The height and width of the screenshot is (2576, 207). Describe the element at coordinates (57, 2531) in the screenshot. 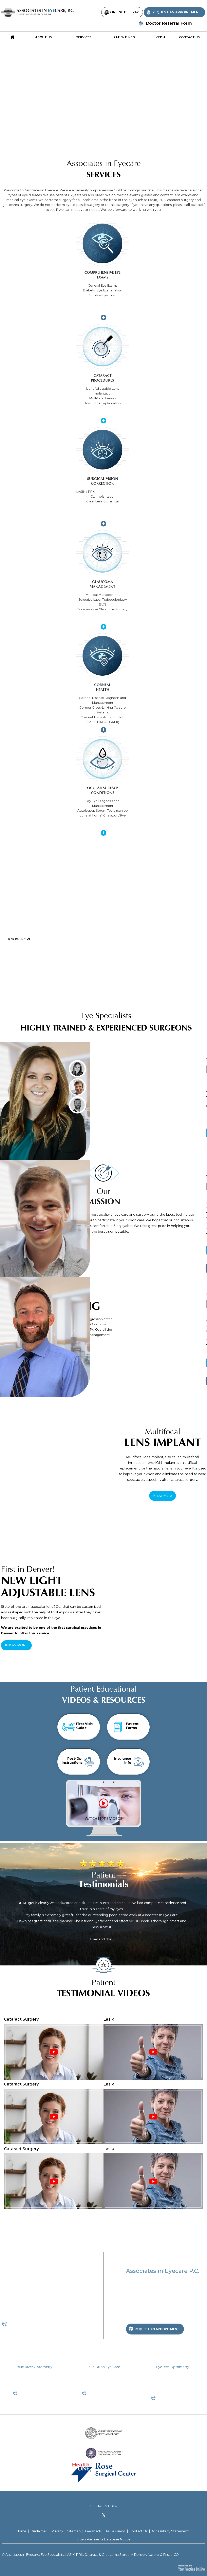

I see `Privacy` at that location.